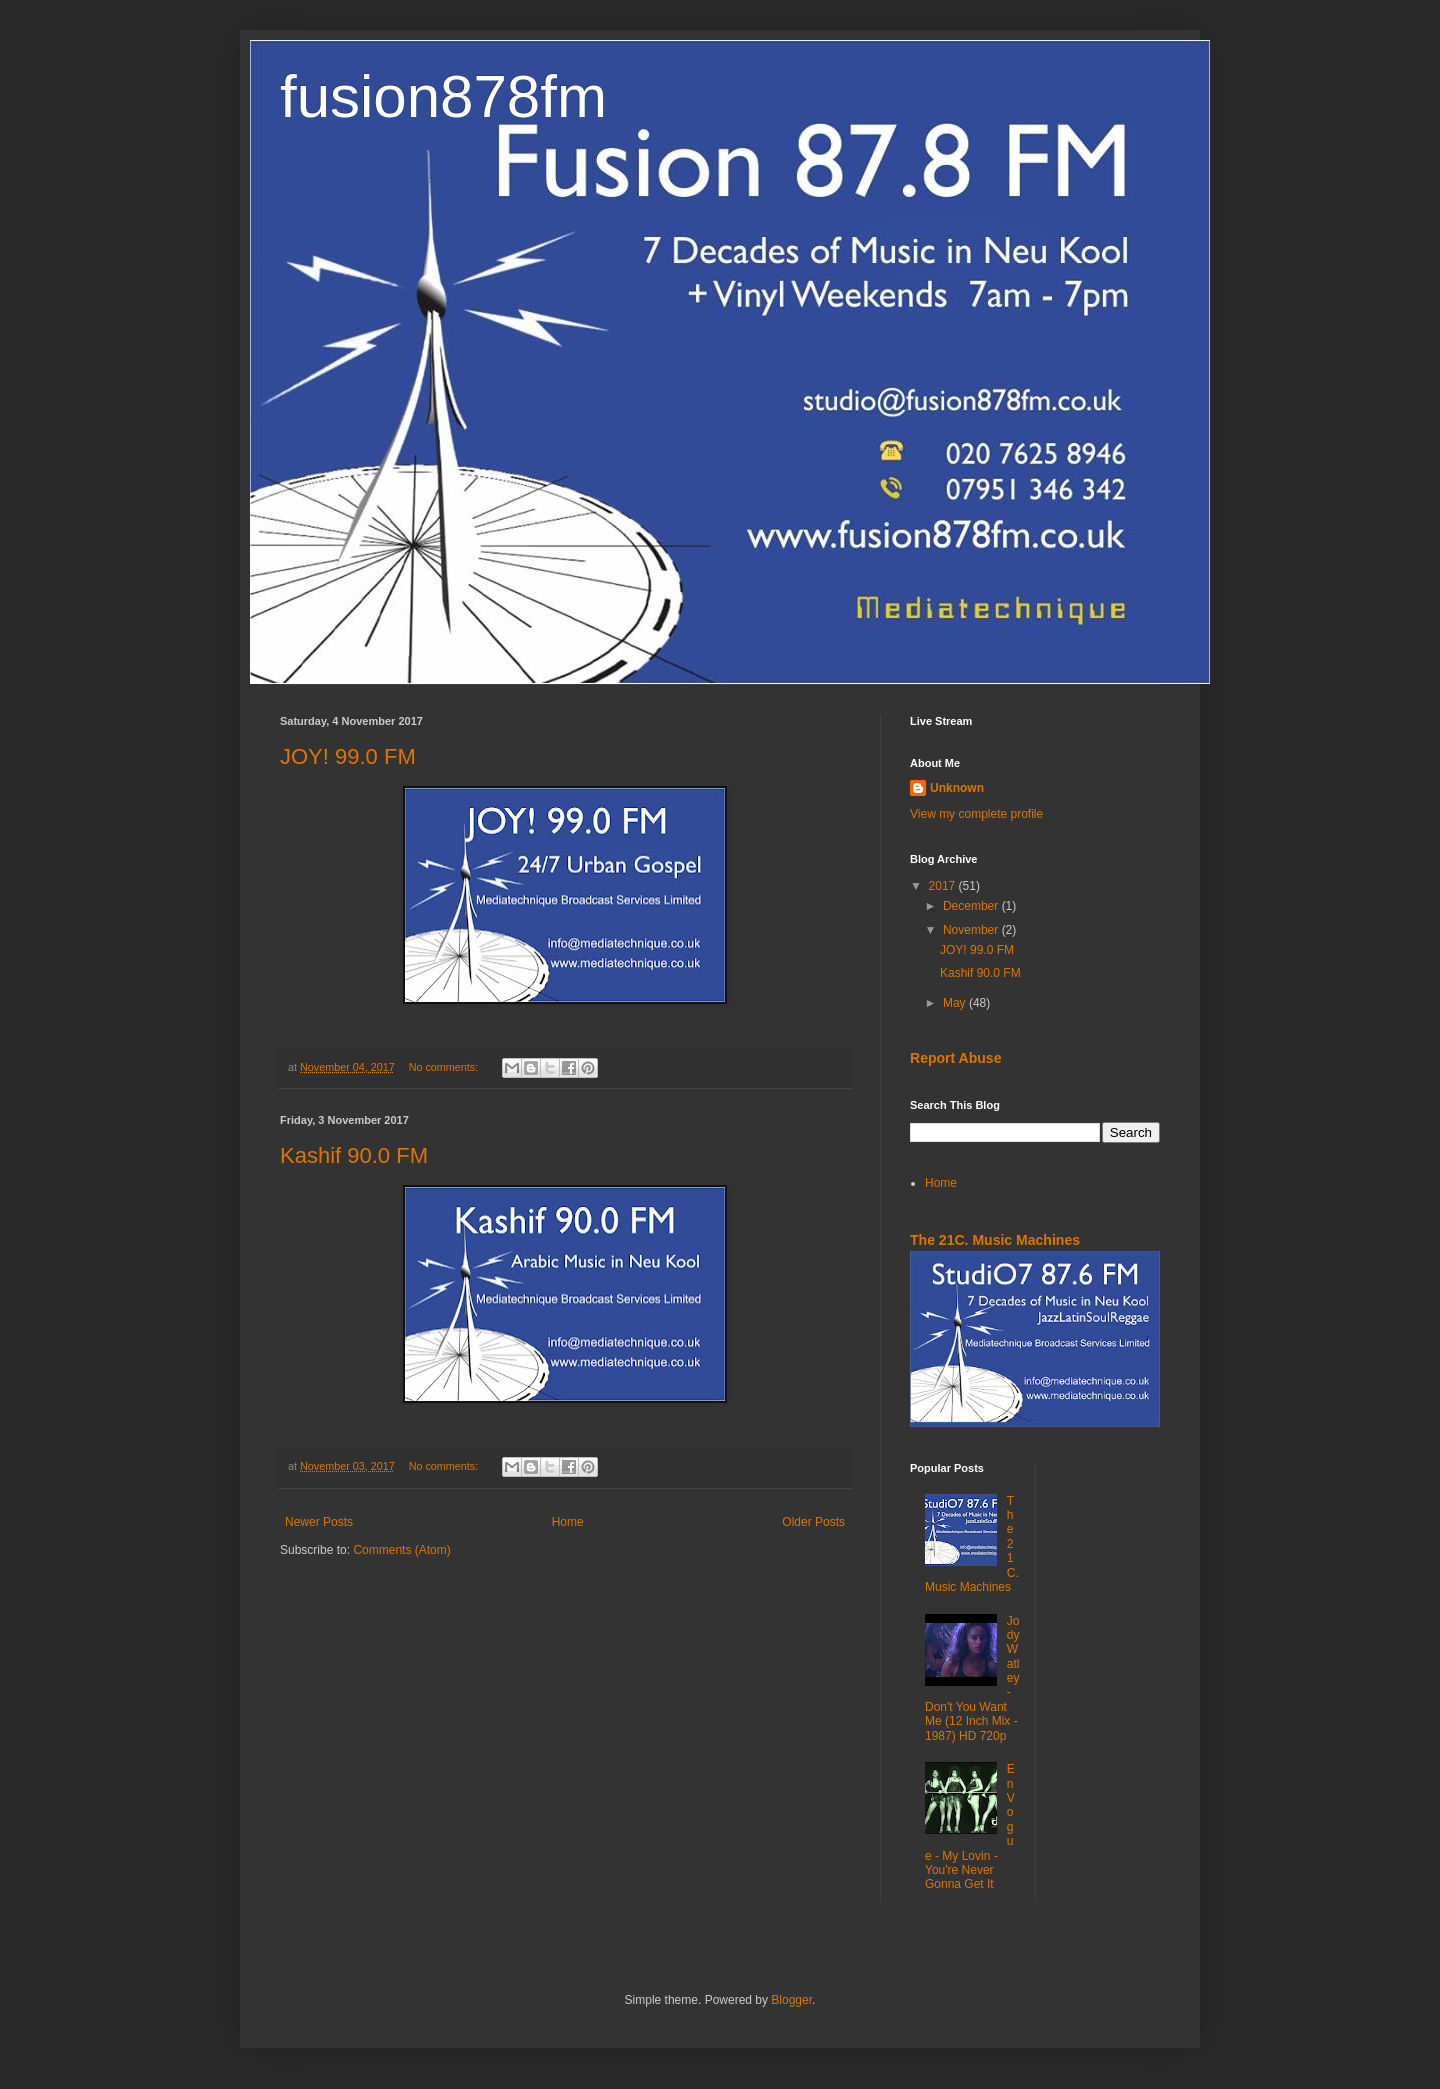 This screenshot has height=2089, width=1440. Describe the element at coordinates (972, 930) in the screenshot. I see `November` at that location.